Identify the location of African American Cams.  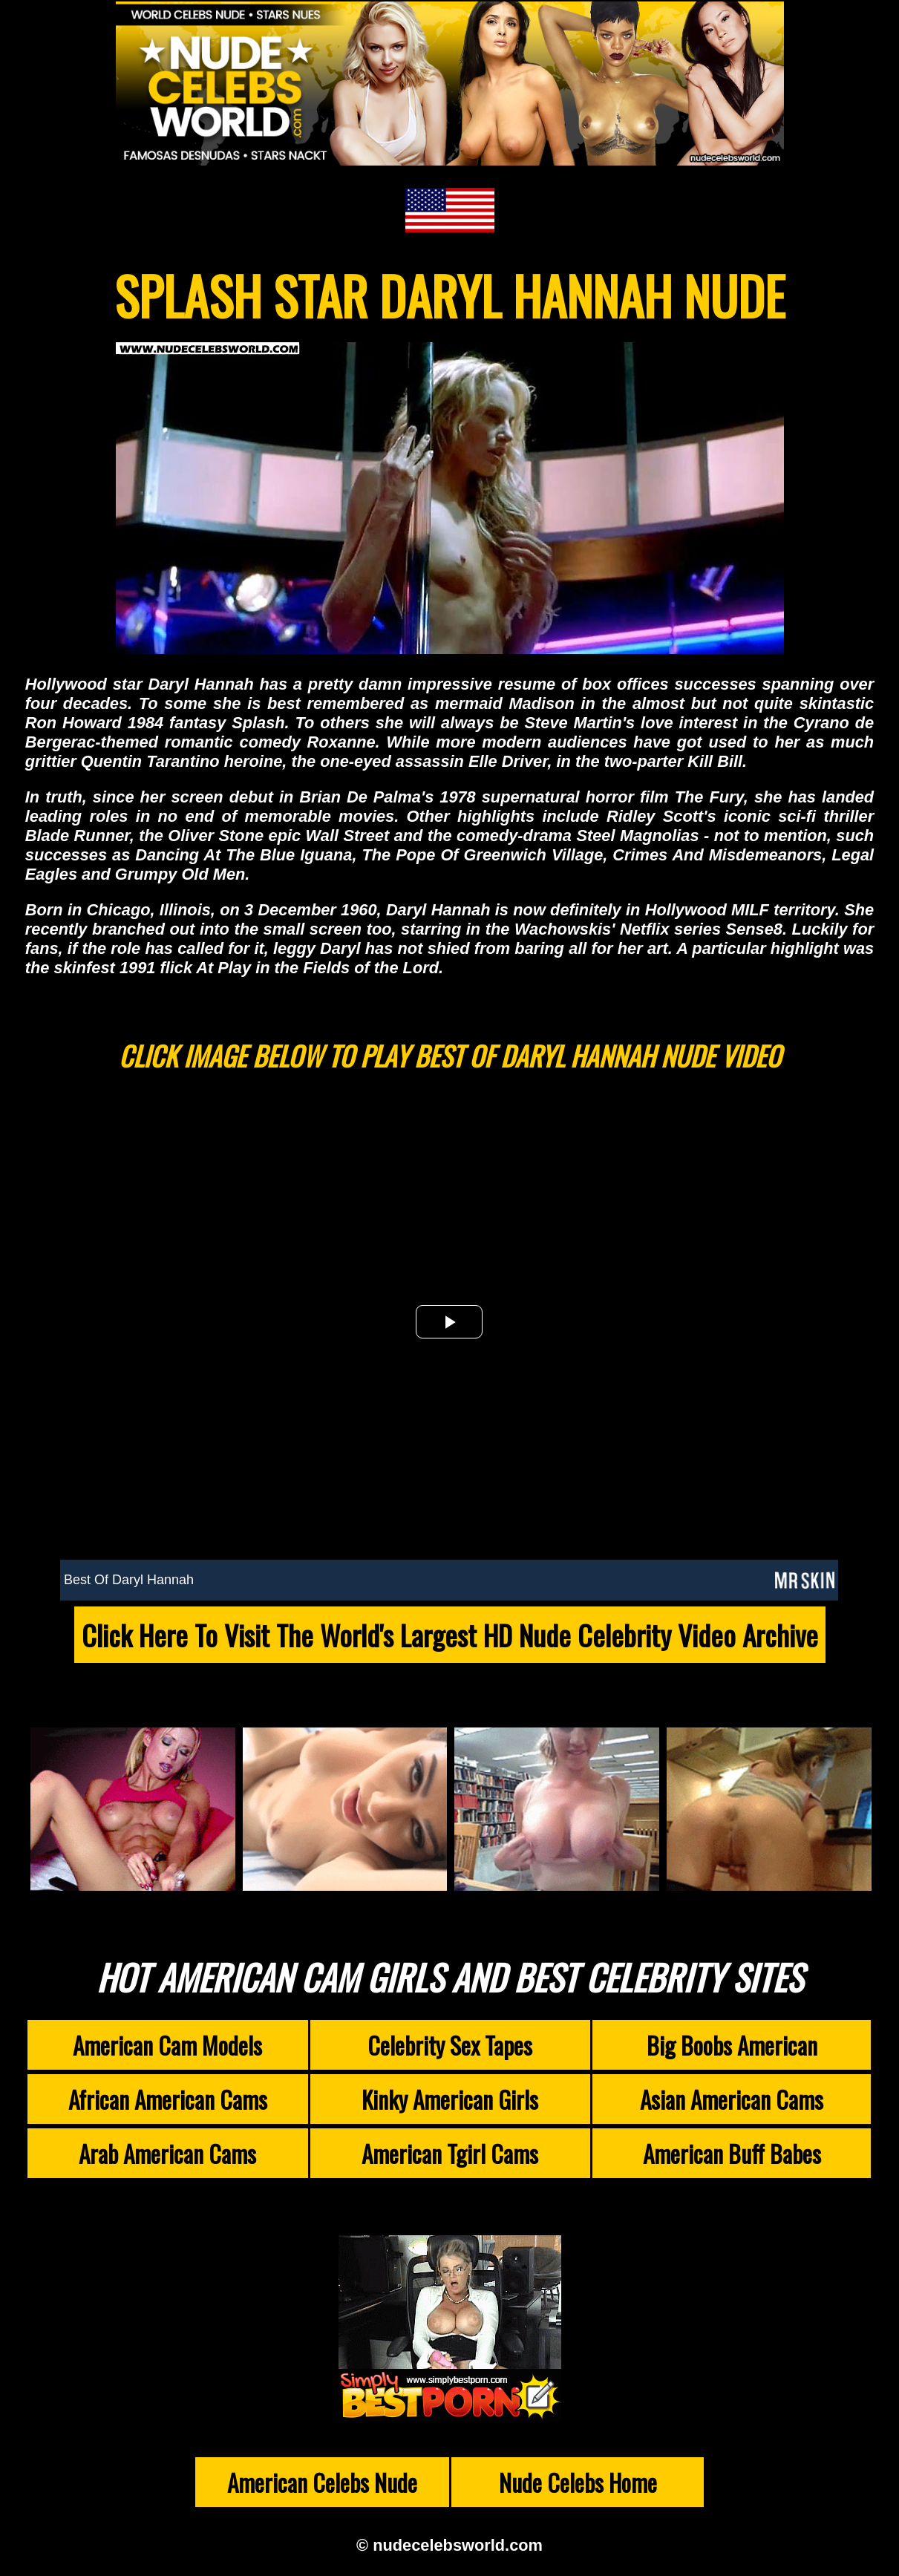
(167, 2099).